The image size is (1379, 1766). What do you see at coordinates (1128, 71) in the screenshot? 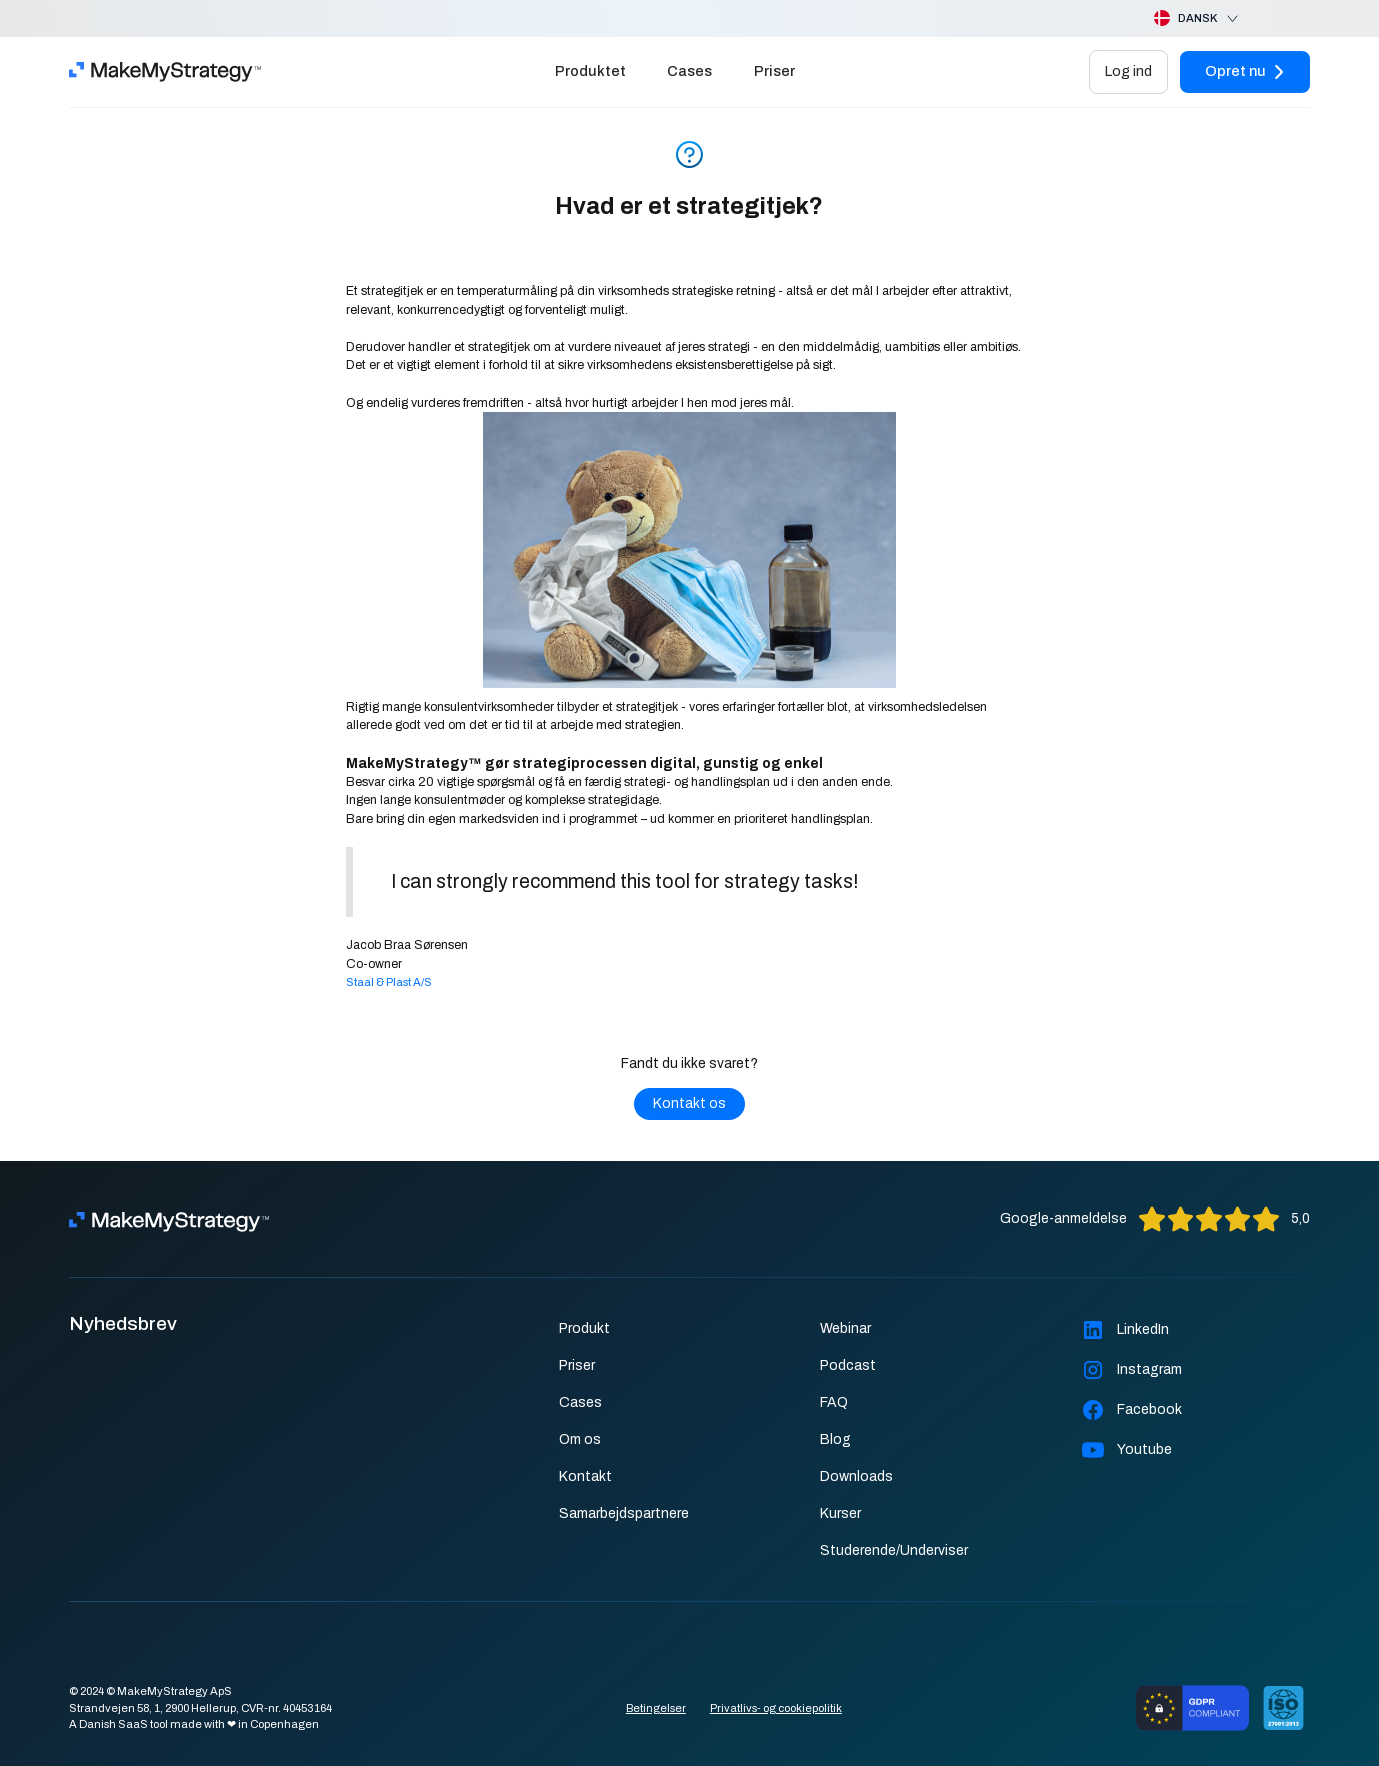
I see `Log ind` at bounding box center [1128, 71].